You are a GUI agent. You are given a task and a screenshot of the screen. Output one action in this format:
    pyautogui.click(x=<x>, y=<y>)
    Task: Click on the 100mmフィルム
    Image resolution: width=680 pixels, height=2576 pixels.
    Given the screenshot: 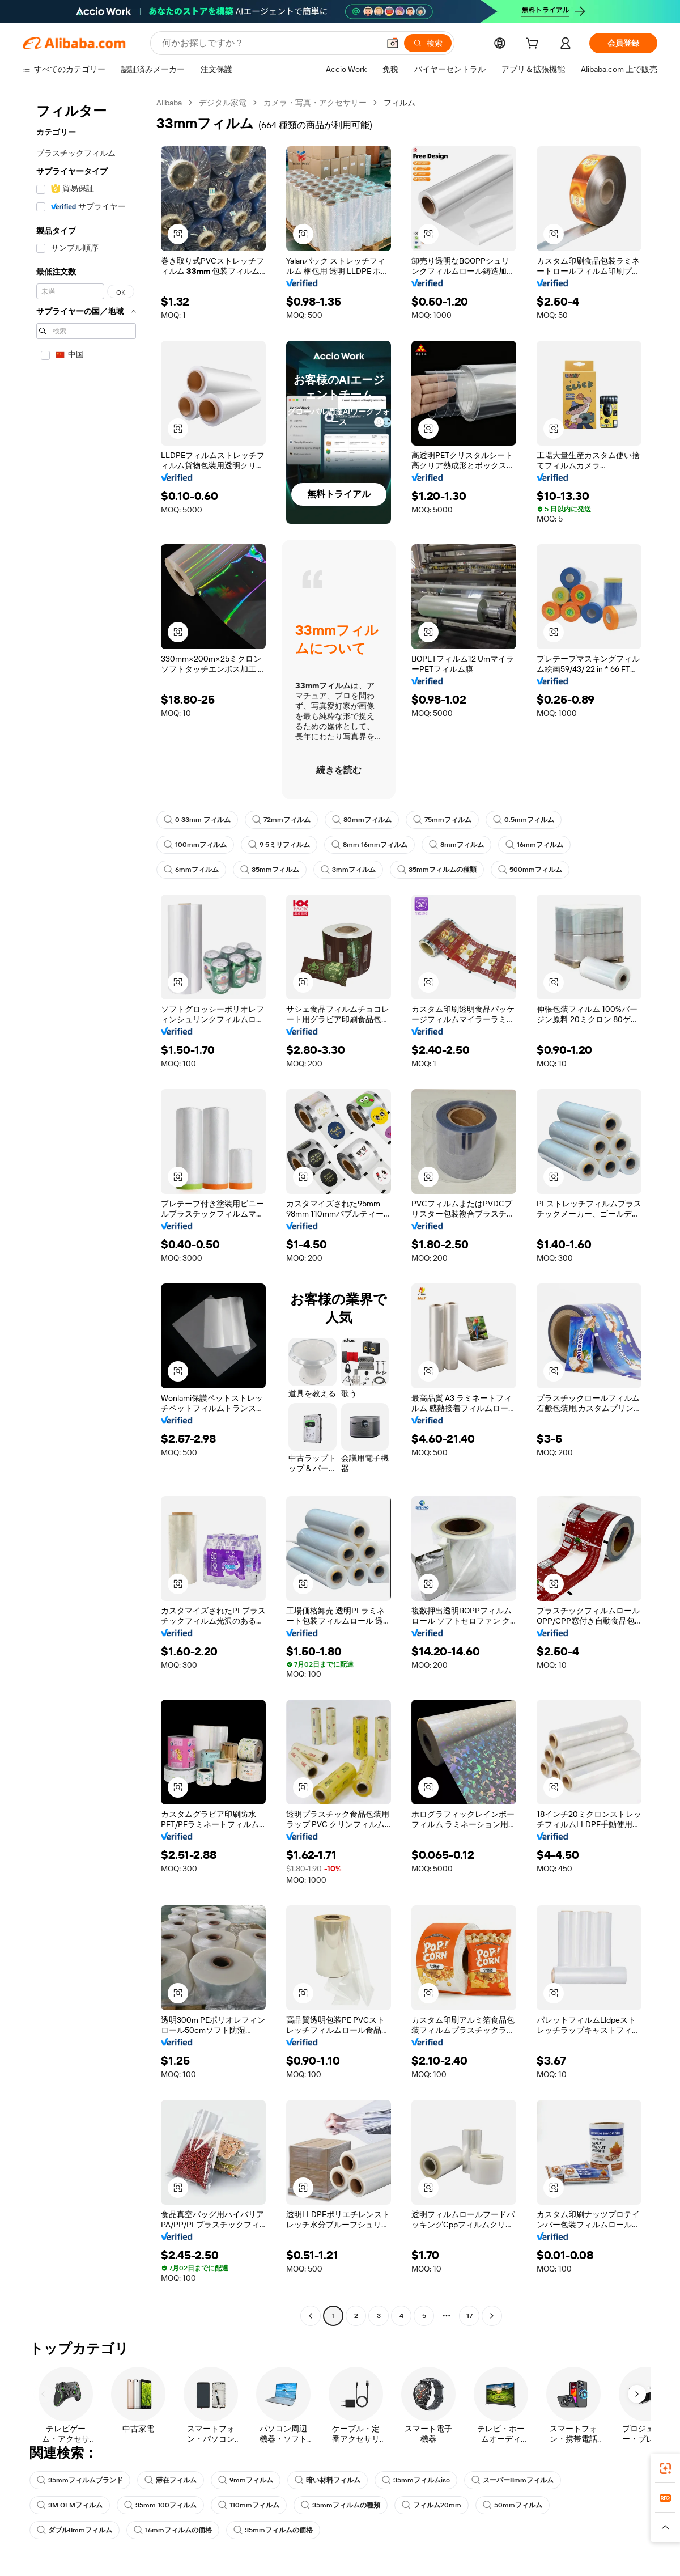 What is the action you would take?
    pyautogui.click(x=195, y=844)
    